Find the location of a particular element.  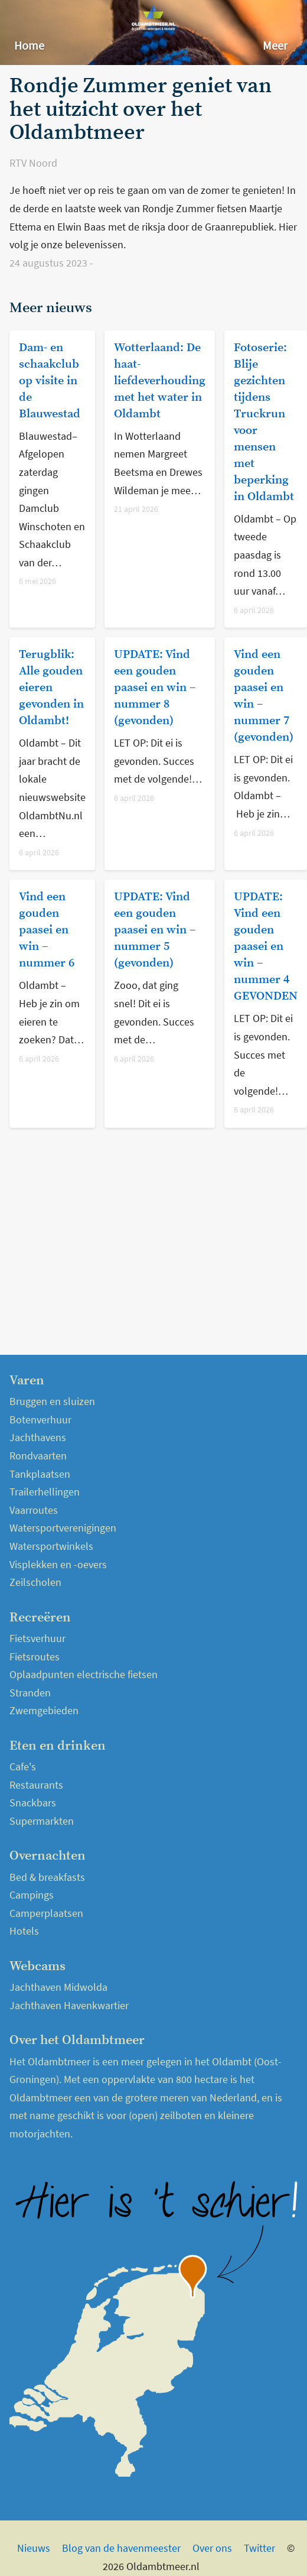

Wotterlaand: De haat-liefdeverhouding met het water in Oldambt is located at coordinates (159, 380).